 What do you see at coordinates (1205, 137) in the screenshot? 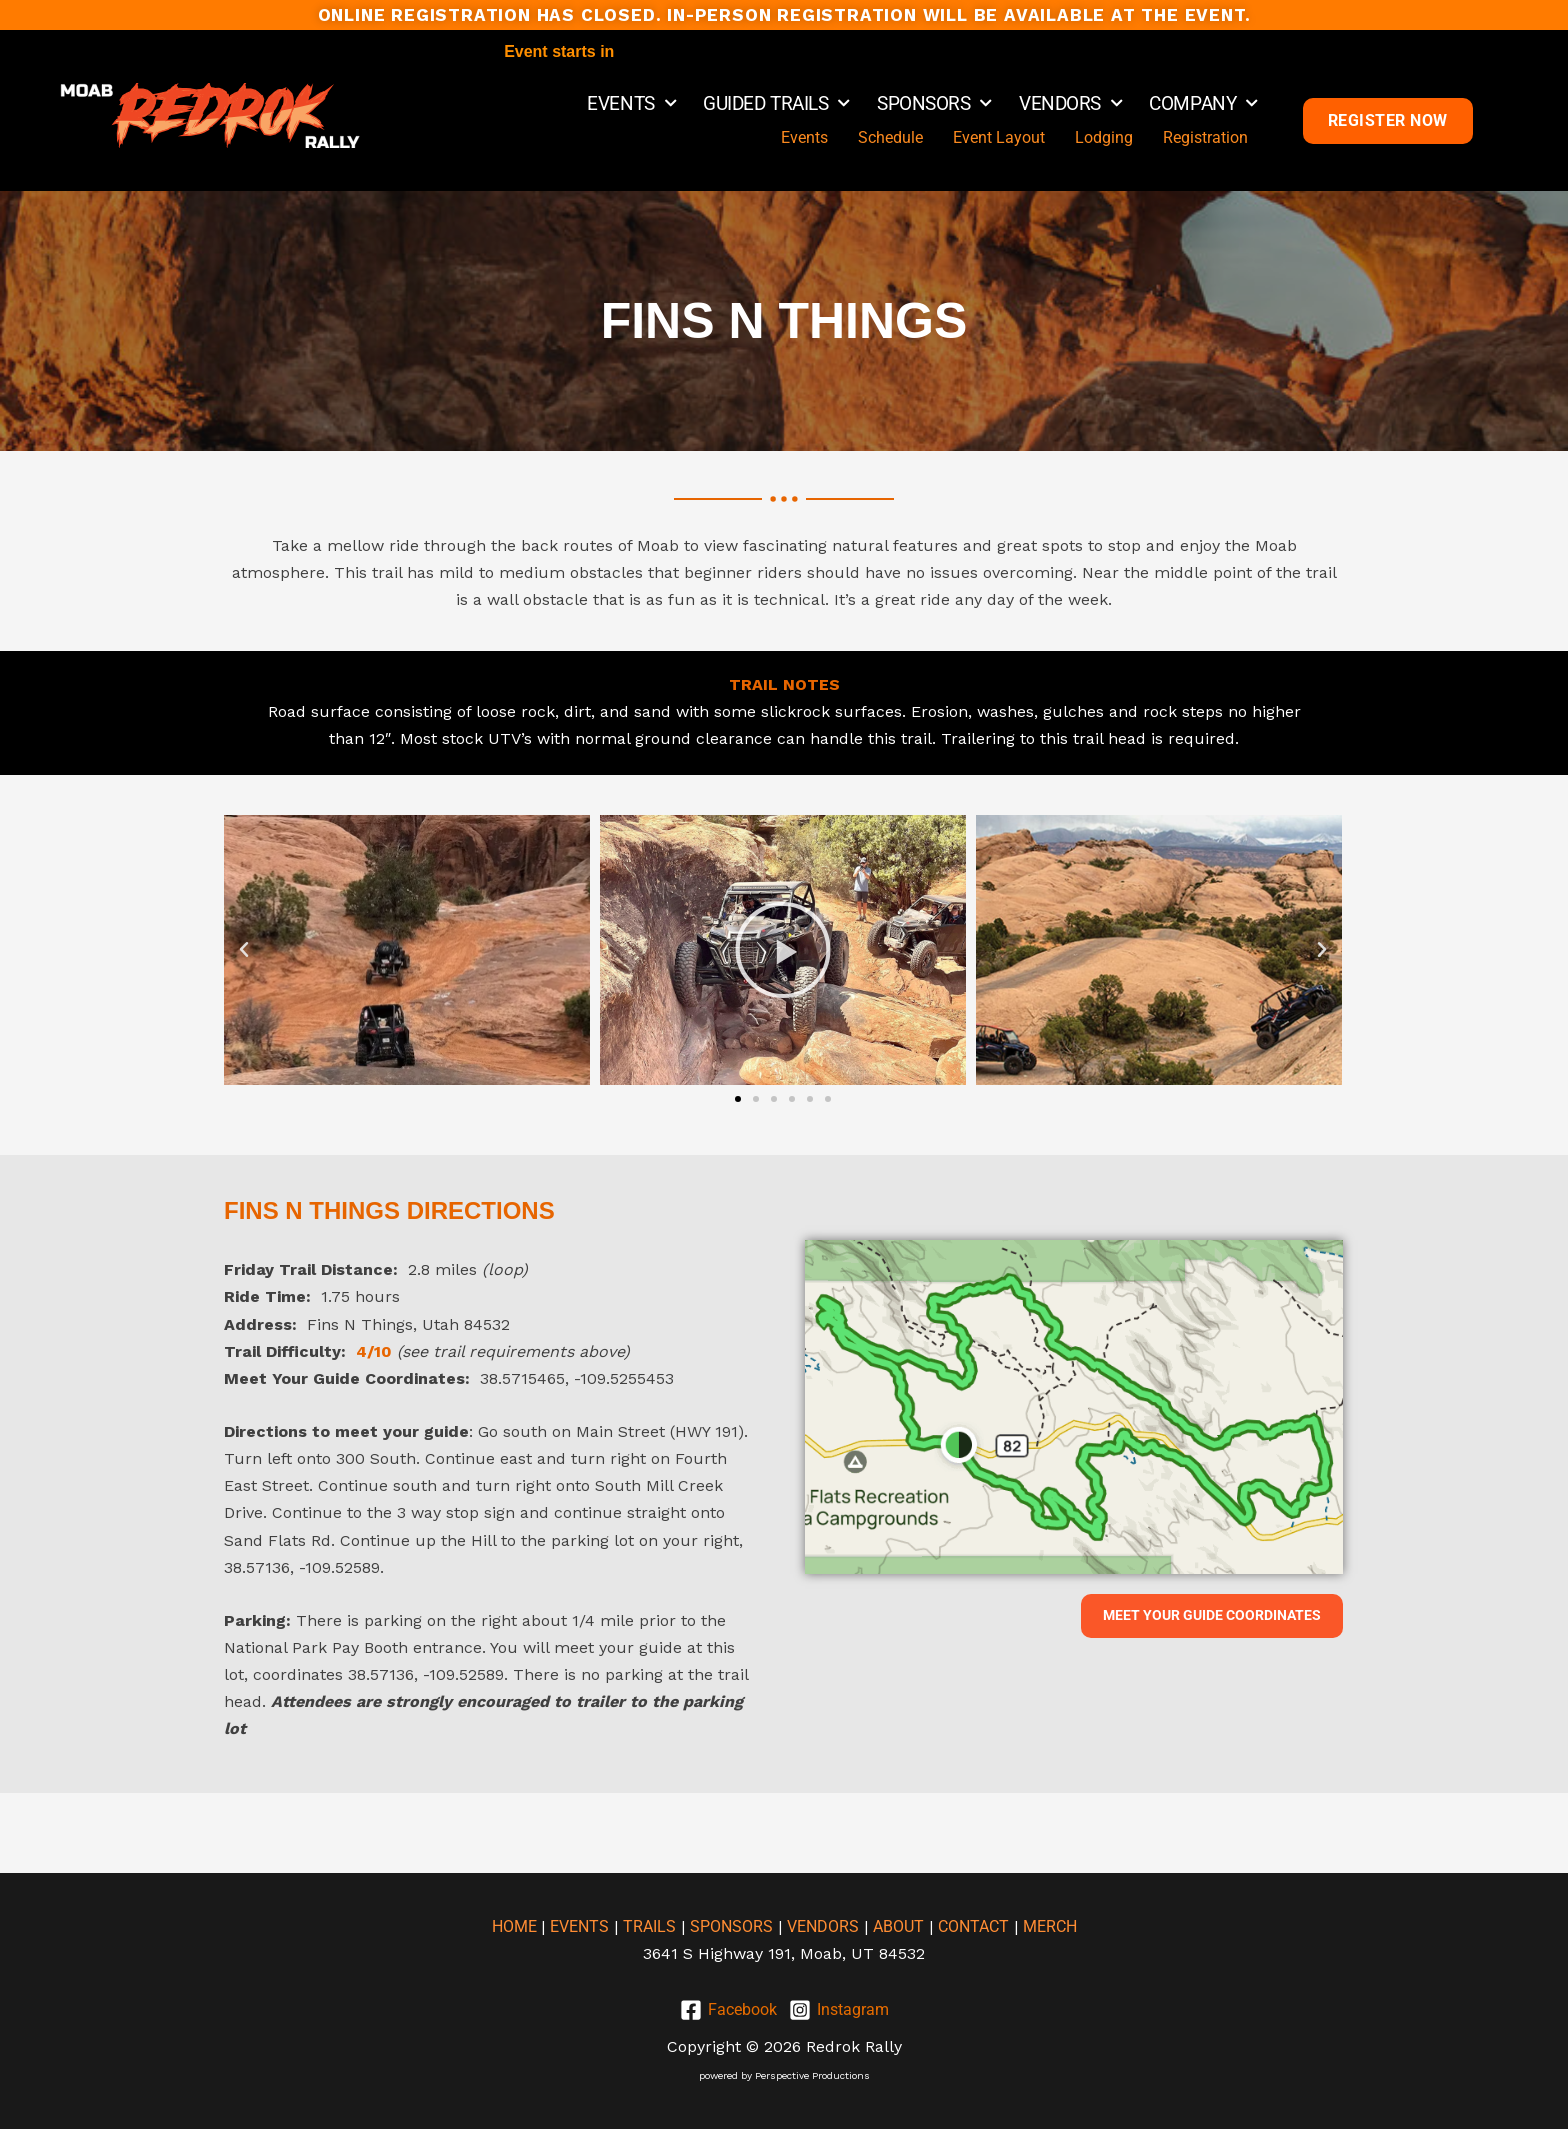
I see `Registration` at bounding box center [1205, 137].